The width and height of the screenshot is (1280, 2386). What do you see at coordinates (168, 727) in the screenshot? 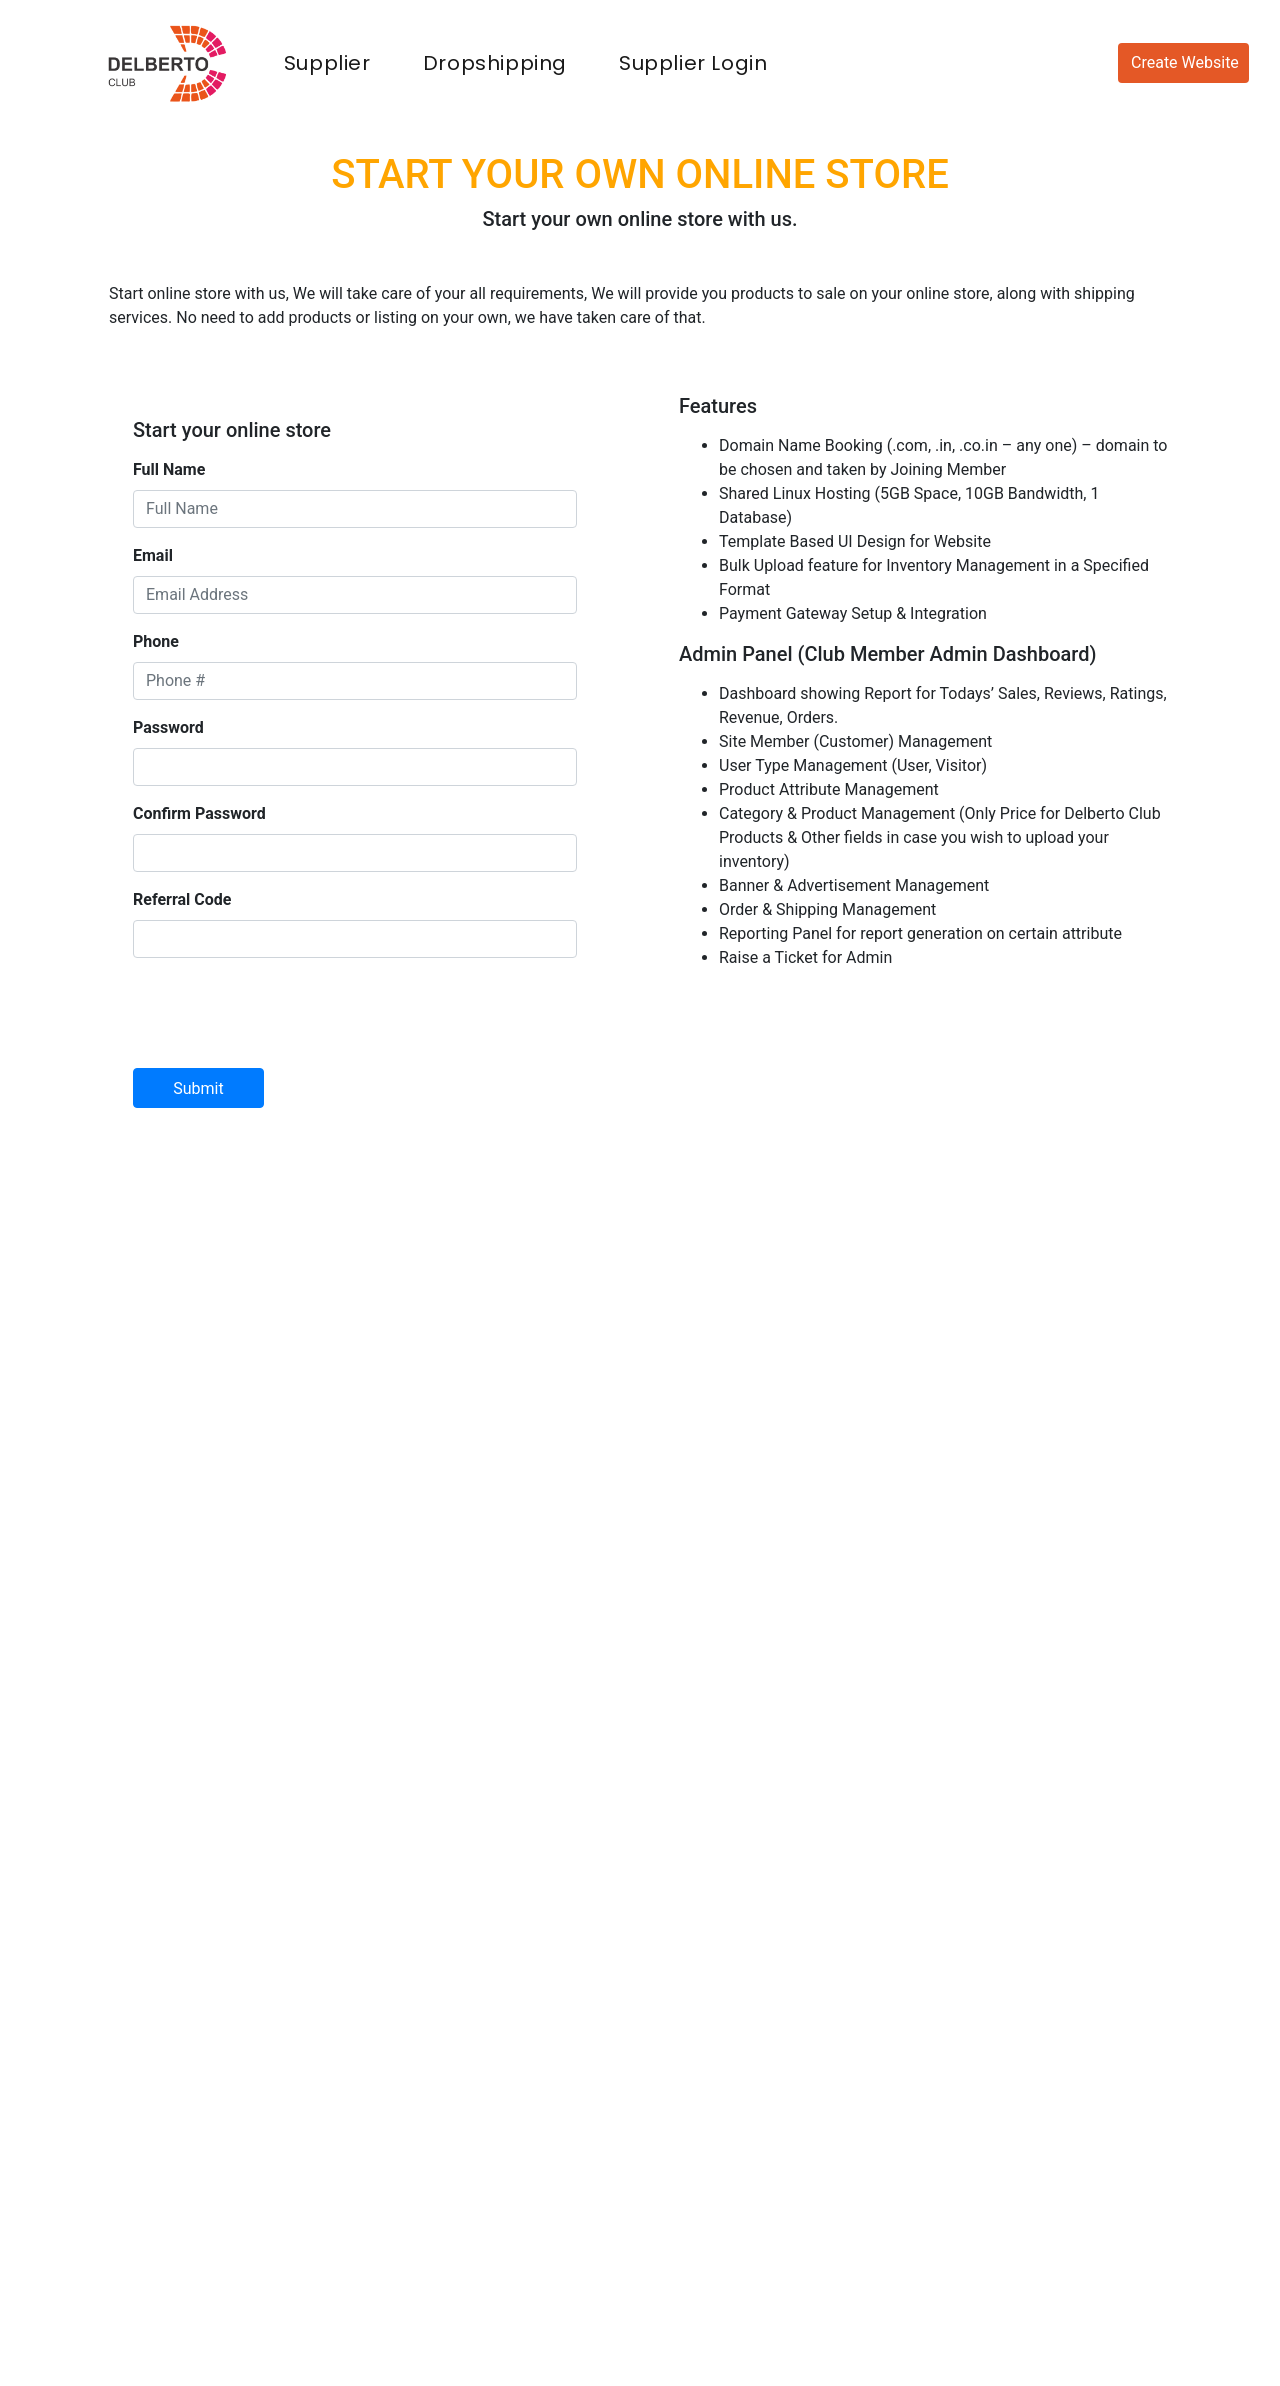
I see `Password` at bounding box center [168, 727].